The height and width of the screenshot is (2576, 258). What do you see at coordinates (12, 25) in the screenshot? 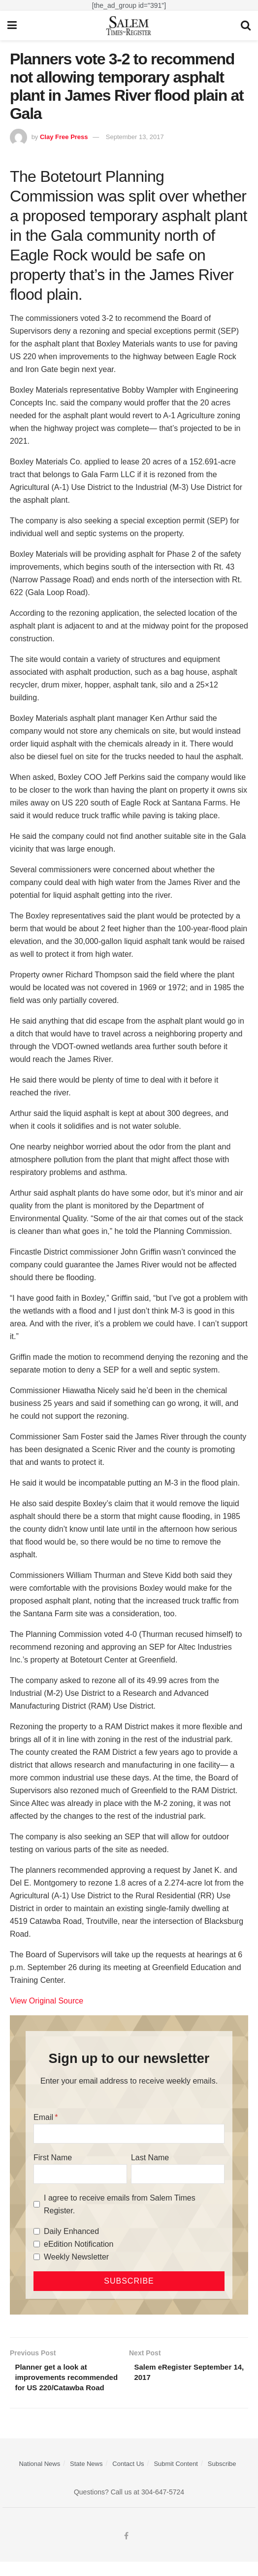
I see `[Show Menu]` at bounding box center [12, 25].